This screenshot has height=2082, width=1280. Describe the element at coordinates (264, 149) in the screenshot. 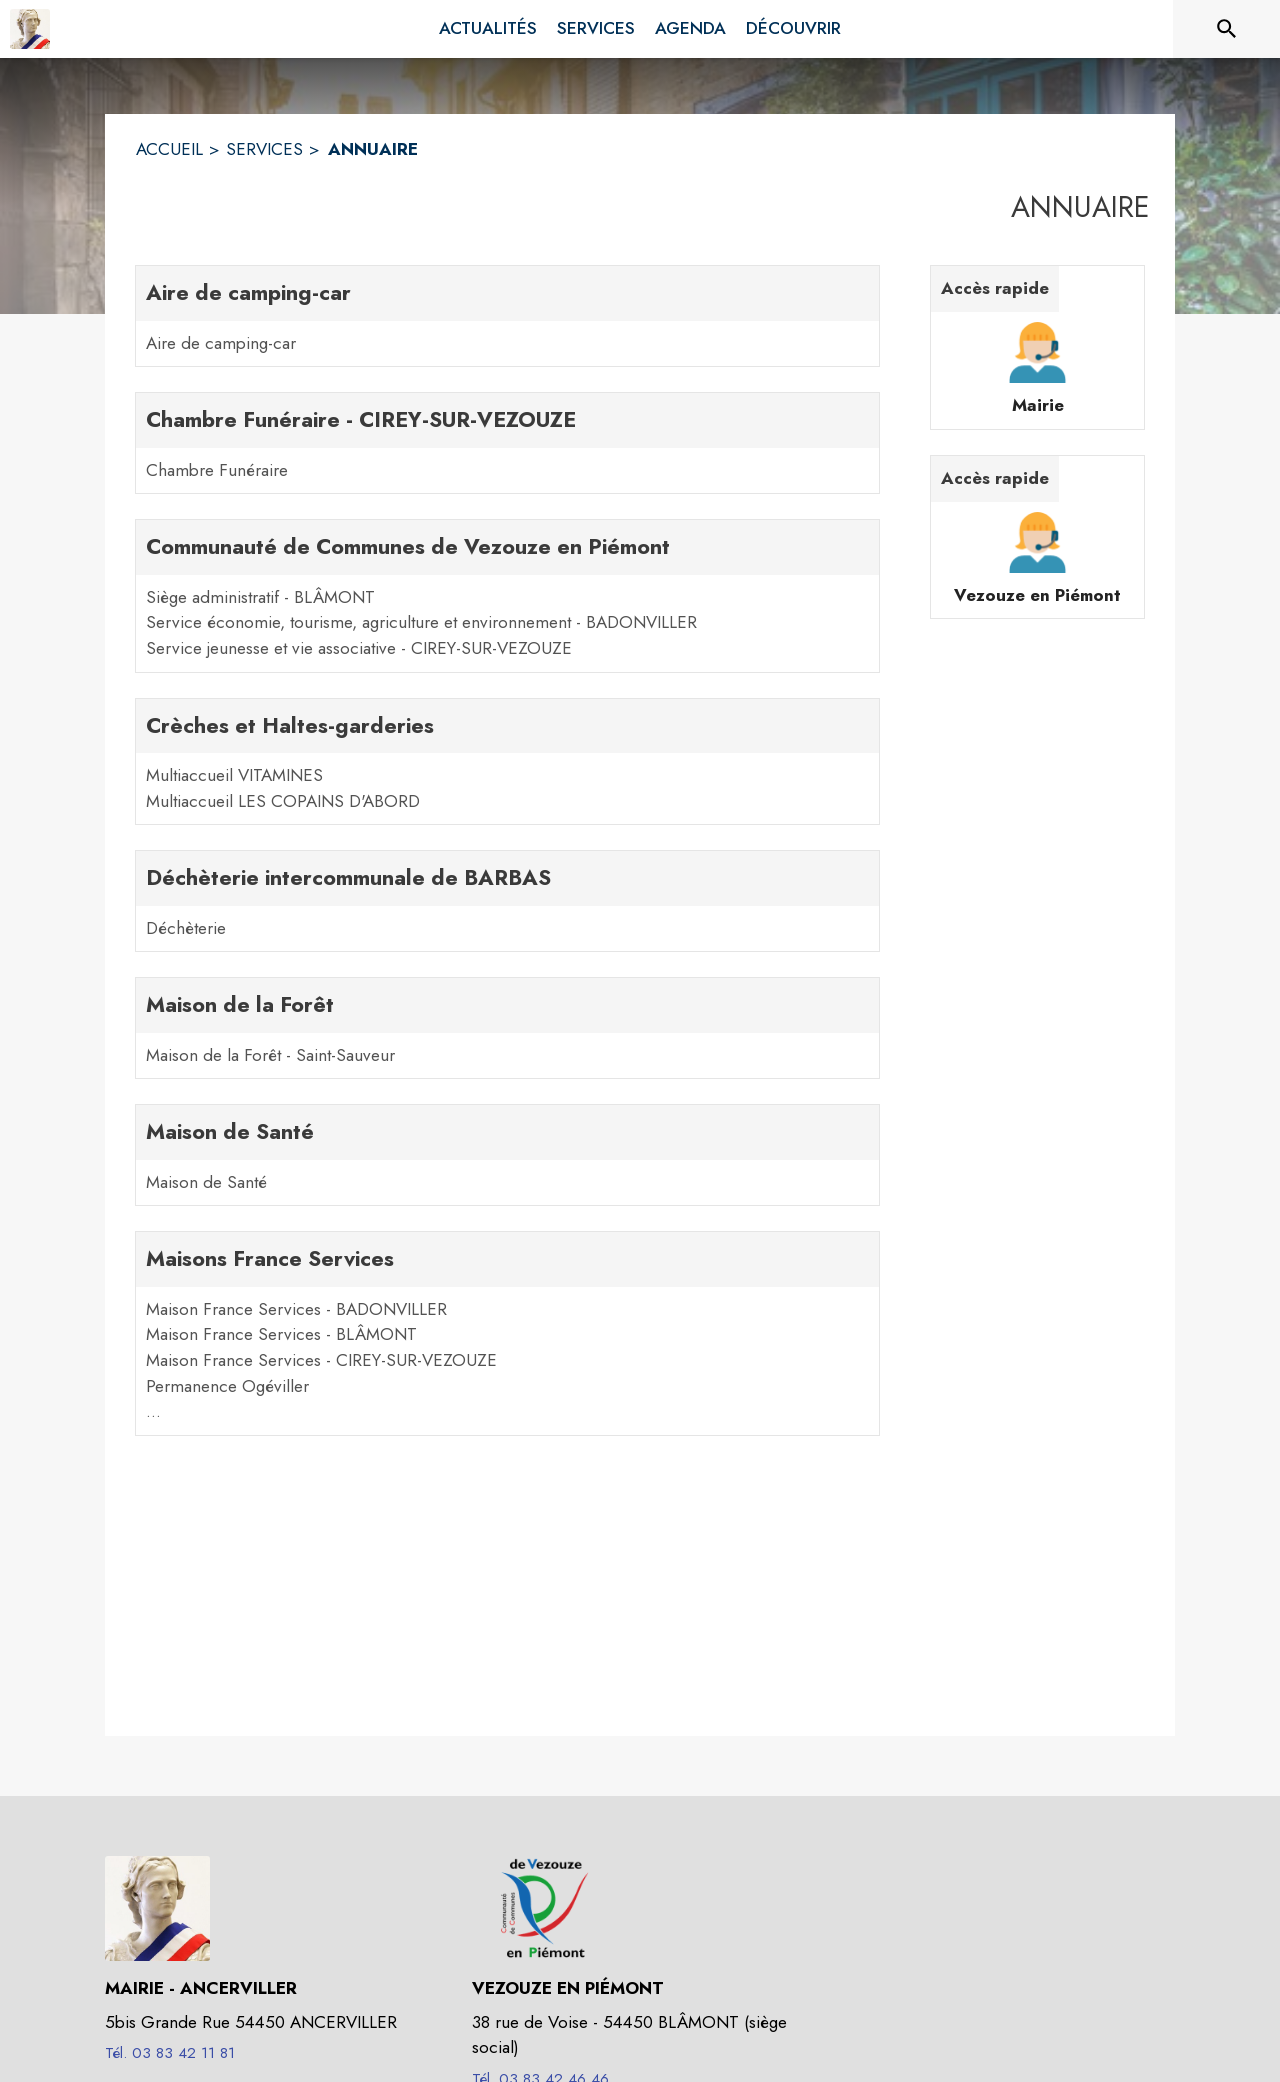

I see `SERVICES [Services]` at that location.